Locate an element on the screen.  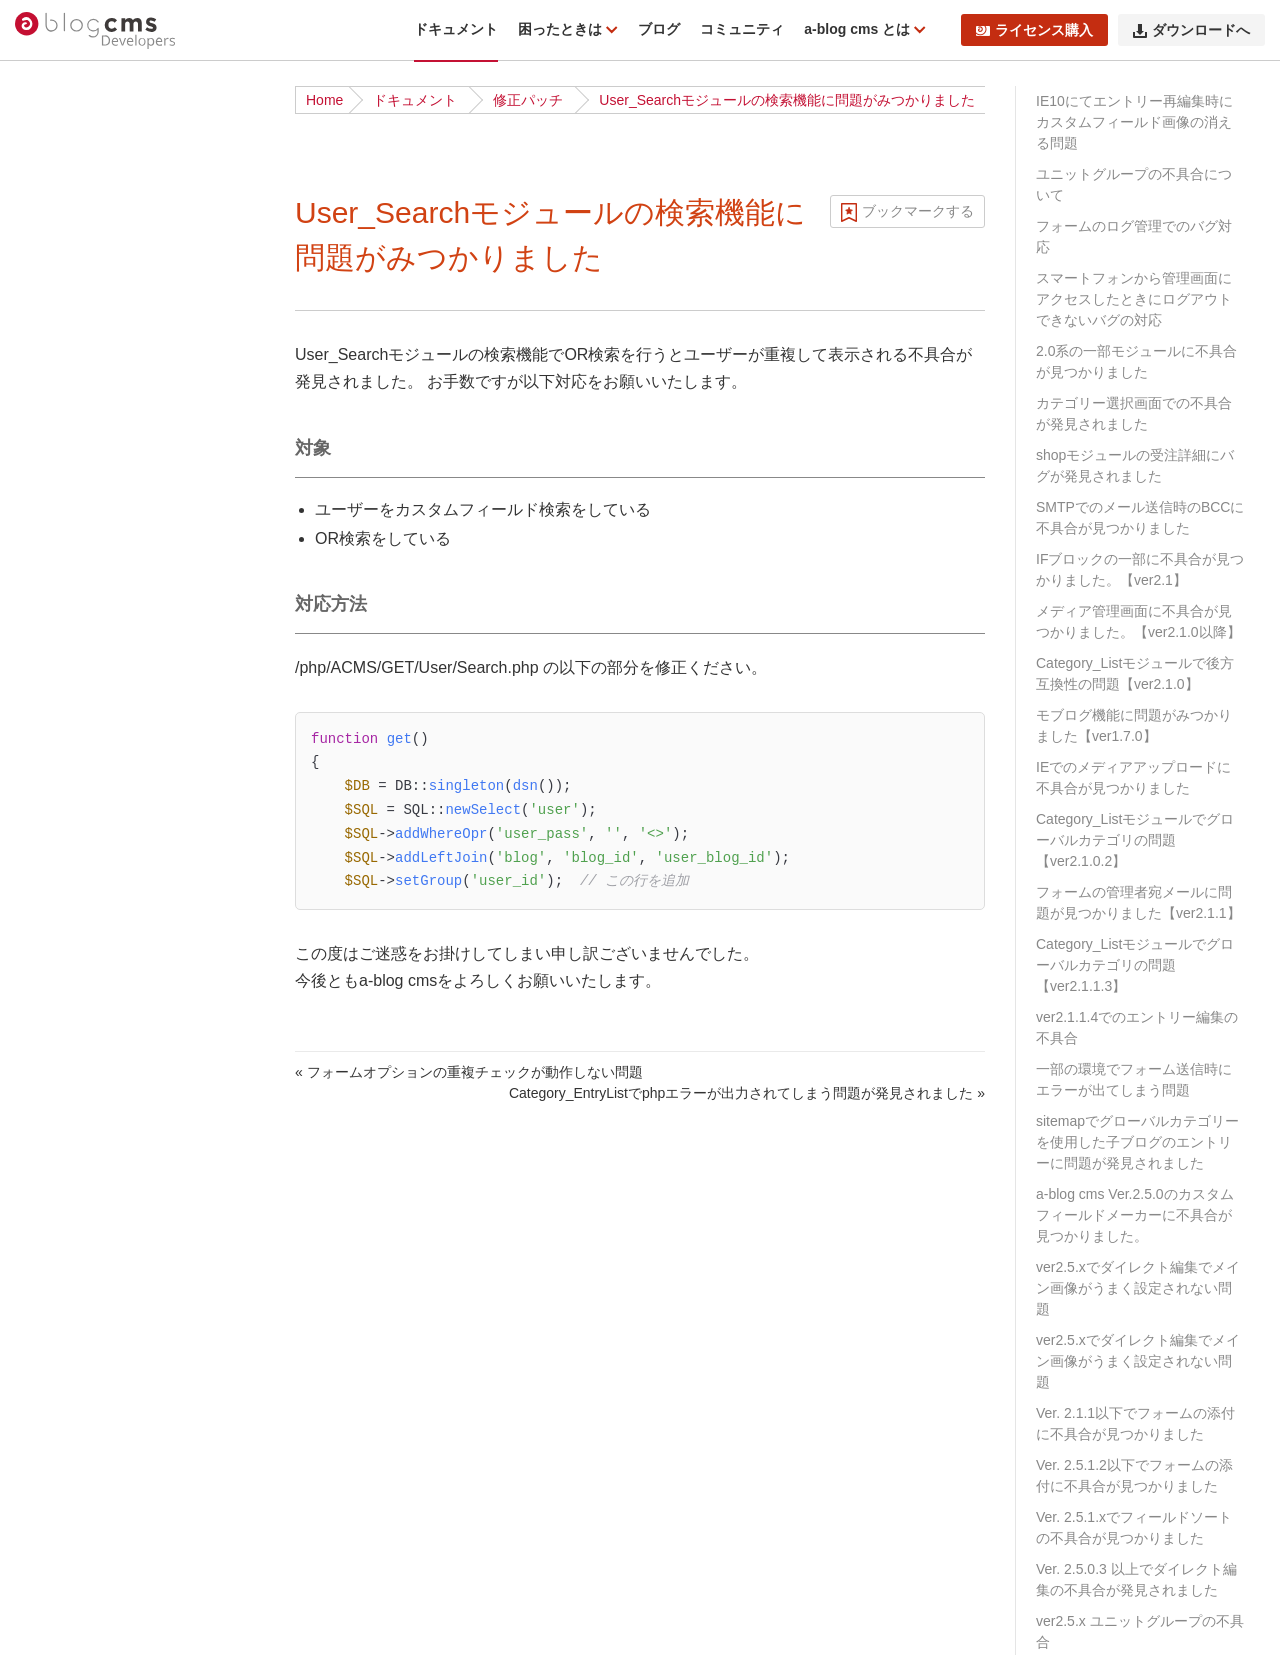
はじめに is located at coordinates (63, 196).